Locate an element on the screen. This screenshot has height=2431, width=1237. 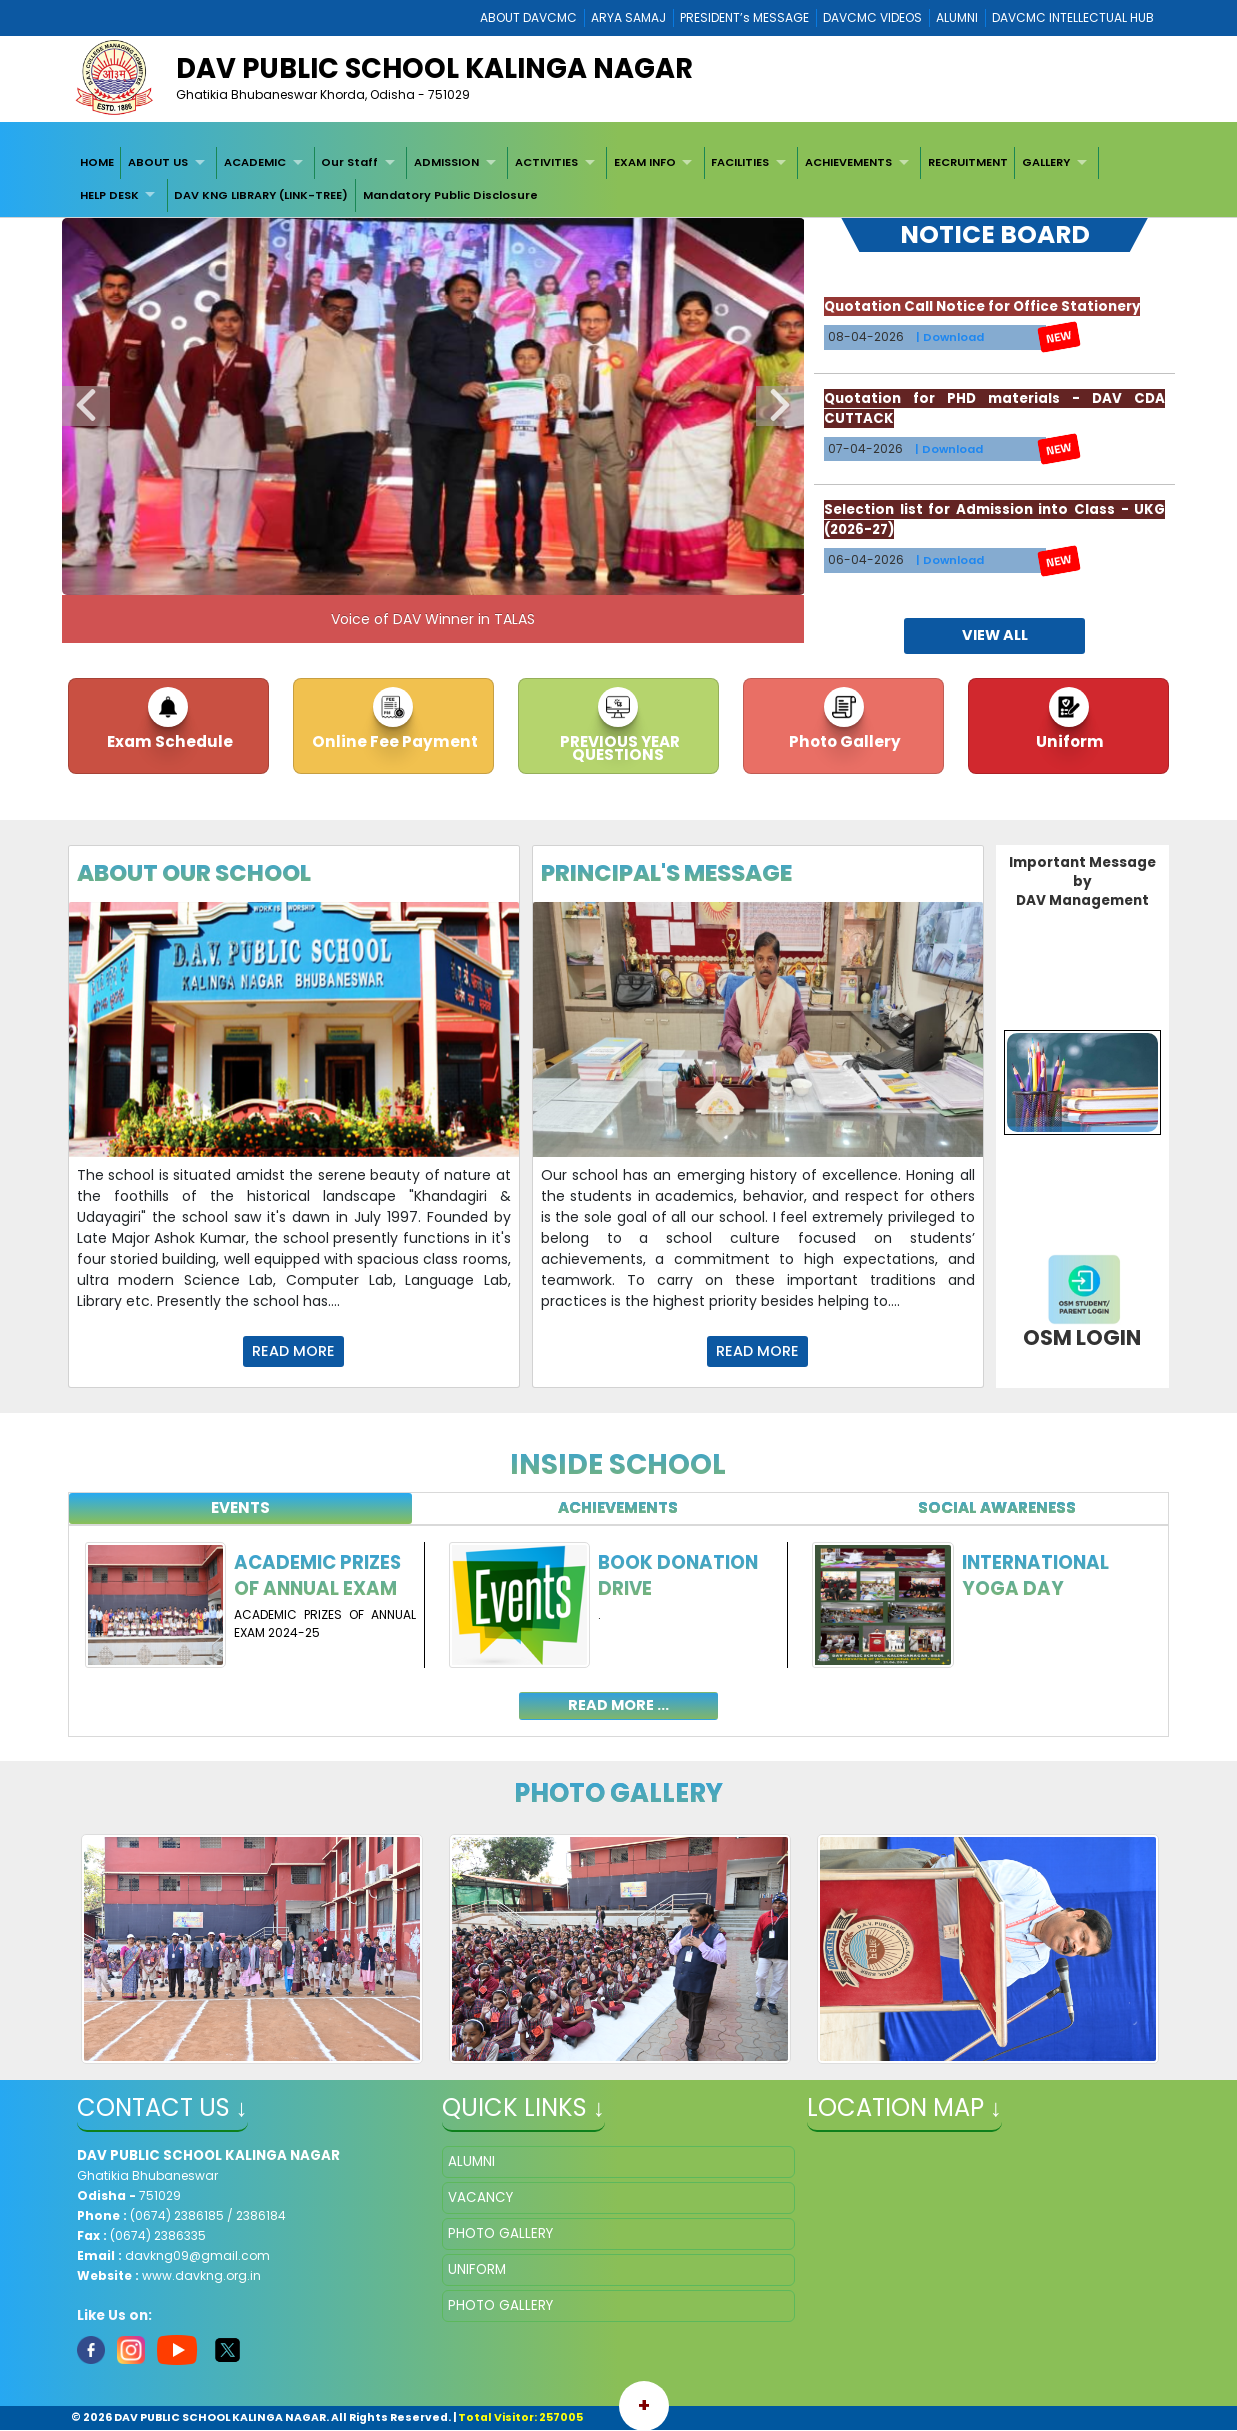
9 [tab] is located at coordinates (538, 575).